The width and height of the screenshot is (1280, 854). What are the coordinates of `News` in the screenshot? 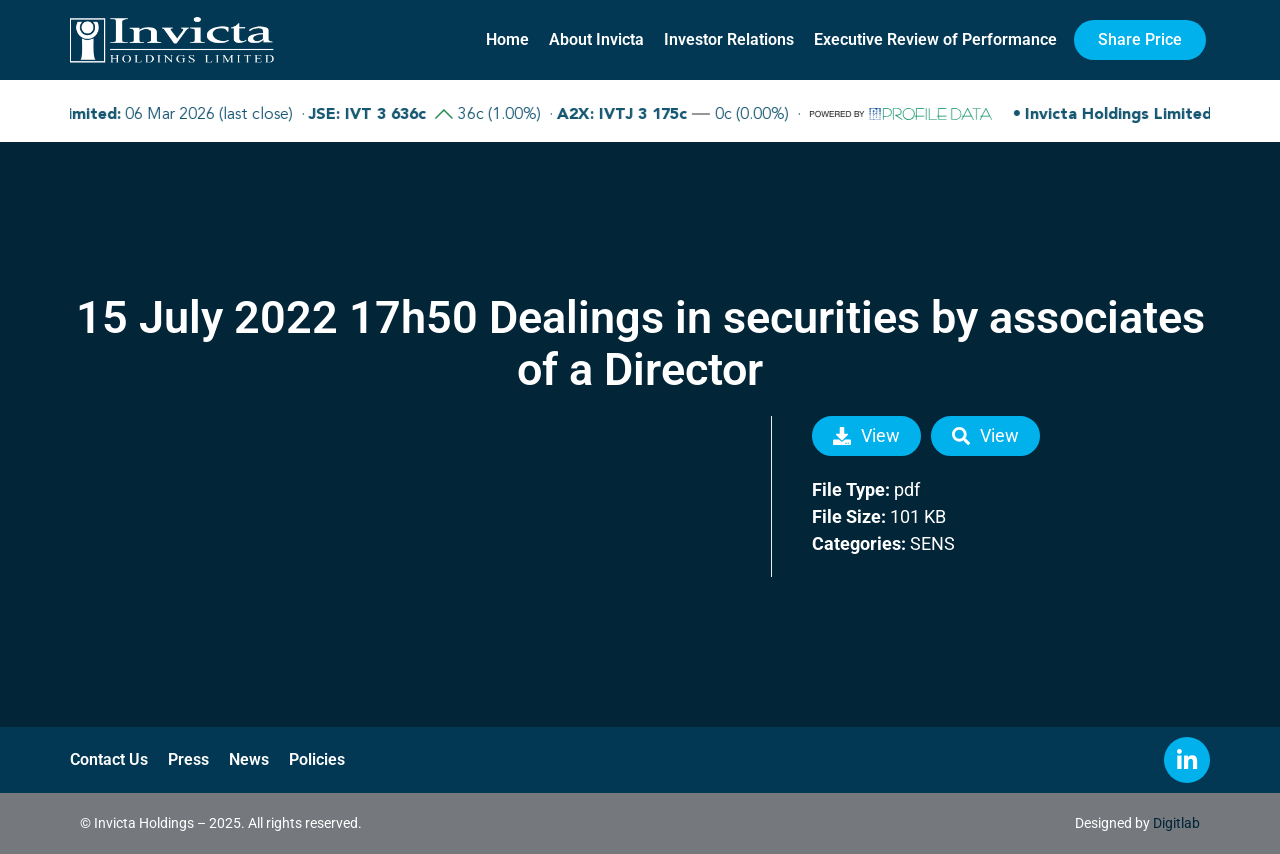 It's located at (249, 759).